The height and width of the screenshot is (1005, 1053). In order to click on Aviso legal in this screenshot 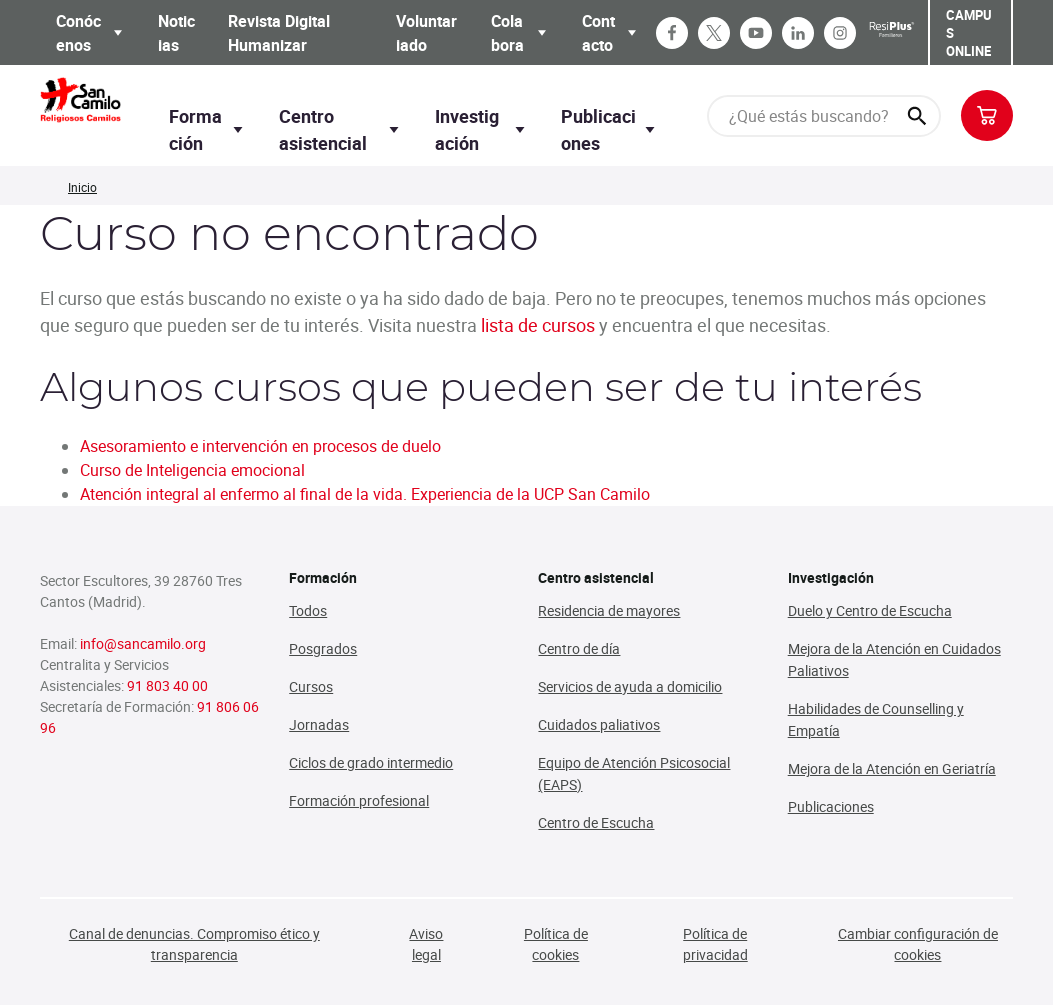, I will do `click(426, 944)`.